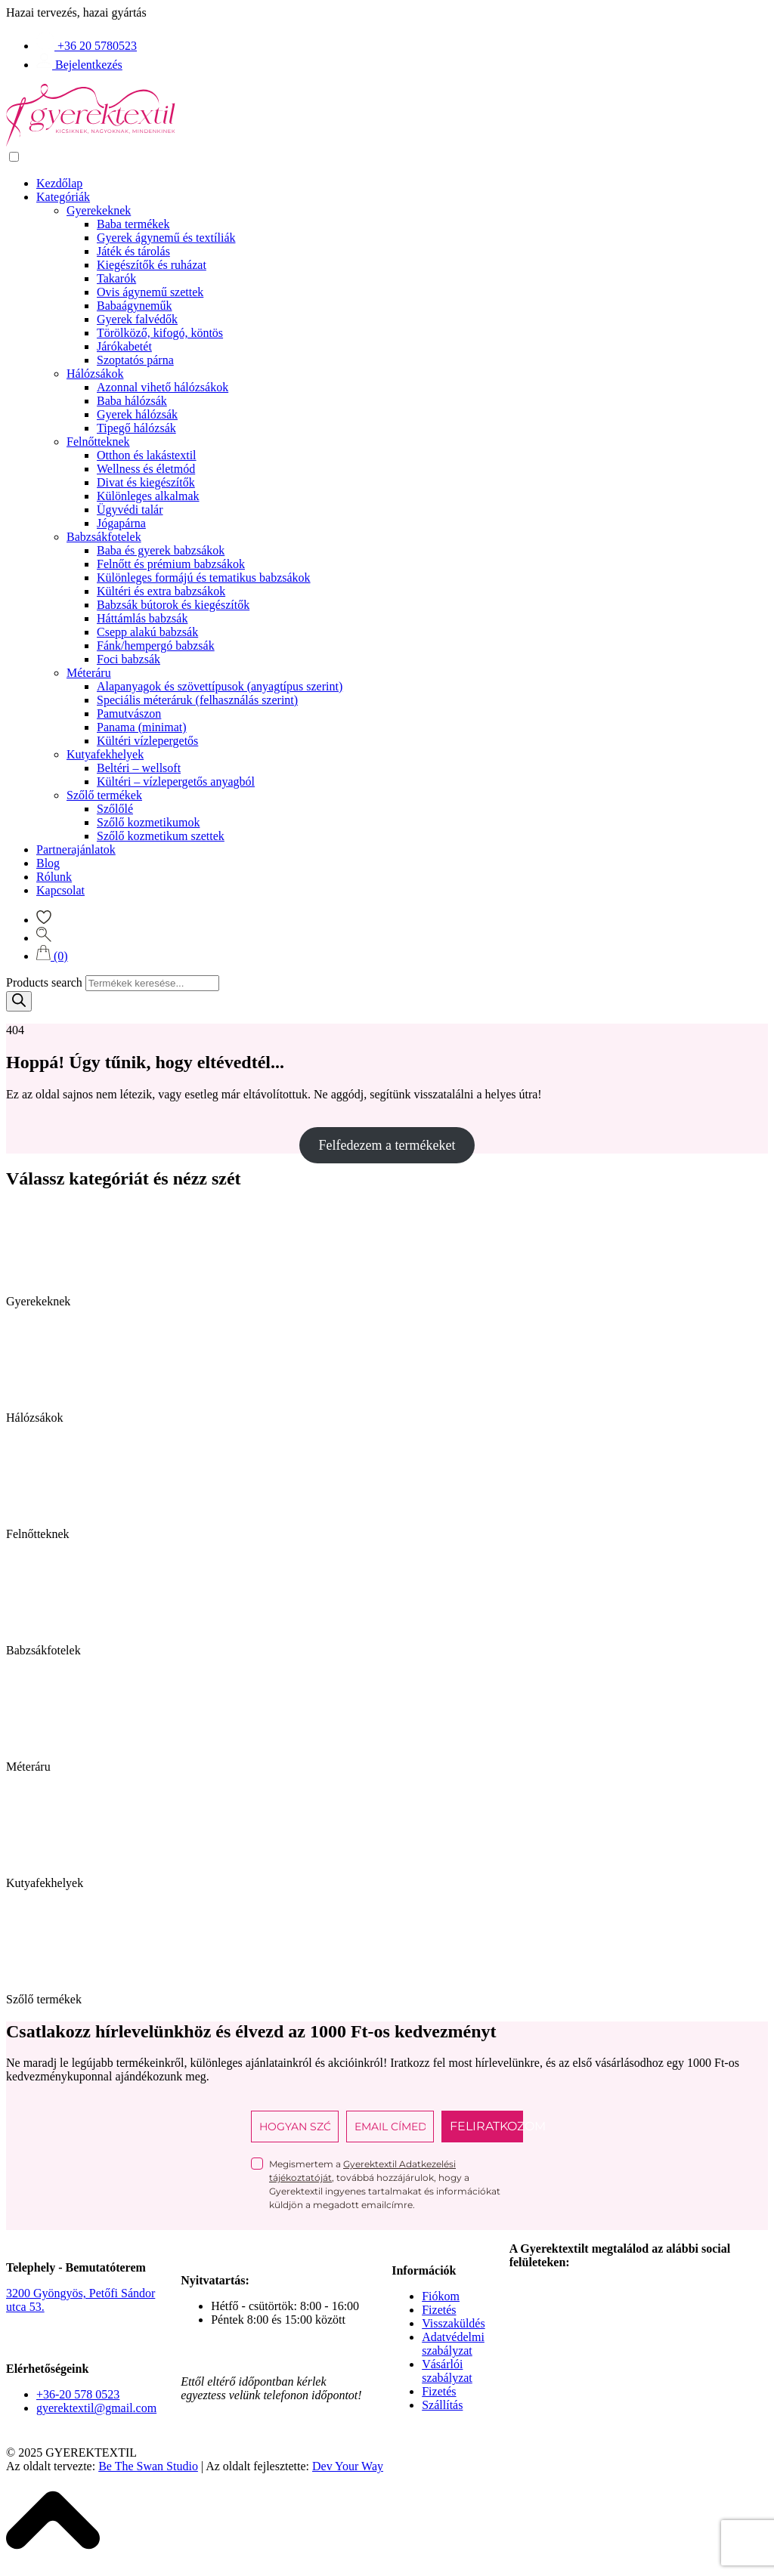 This screenshot has height=2576, width=774. What do you see at coordinates (130, 509) in the screenshot?
I see `Ügyvédi talár` at bounding box center [130, 509].